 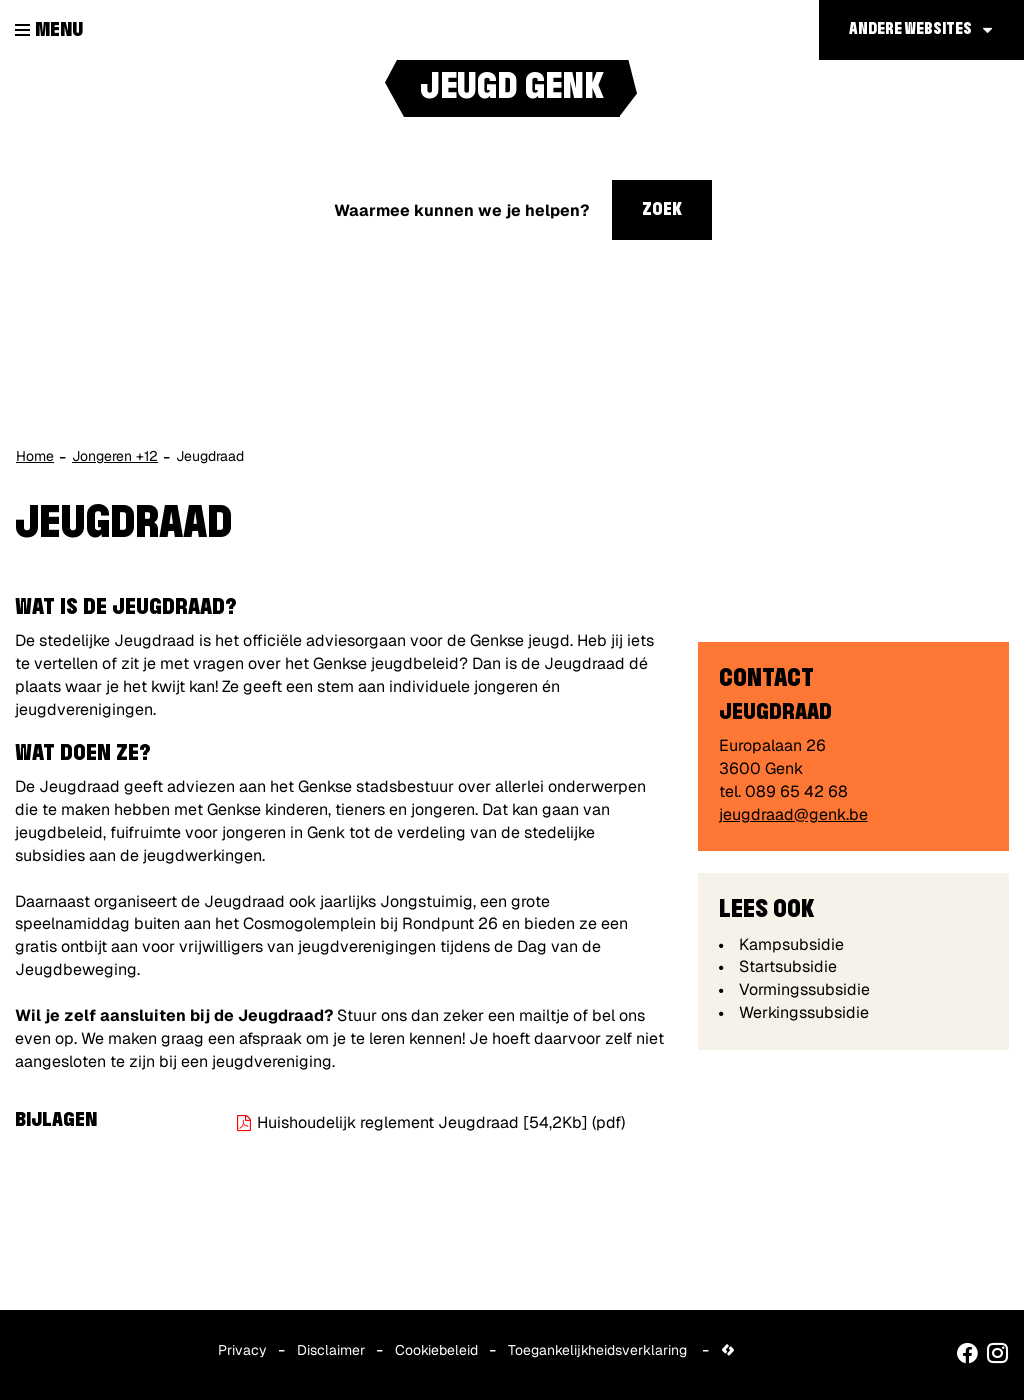 What do you see at coordinates (796, 791) in the screenshot?
I see `089 65 42 68` at bounding box center [796, 791].